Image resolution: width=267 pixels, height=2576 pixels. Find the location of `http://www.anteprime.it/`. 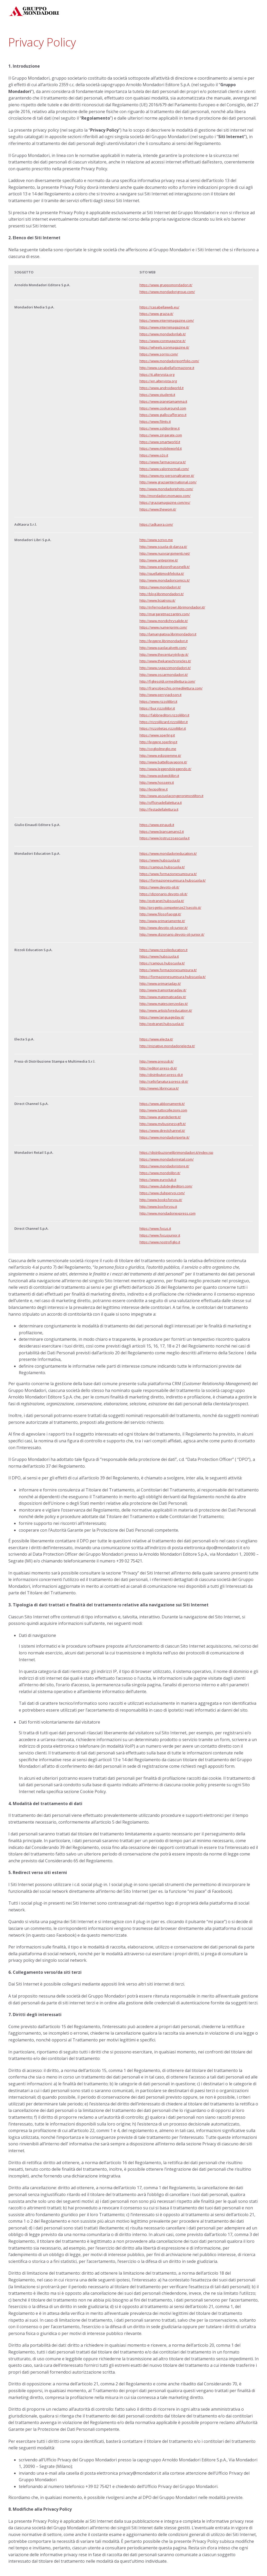

http://www.anteprime.it/ is located at coordinates (158, 560).